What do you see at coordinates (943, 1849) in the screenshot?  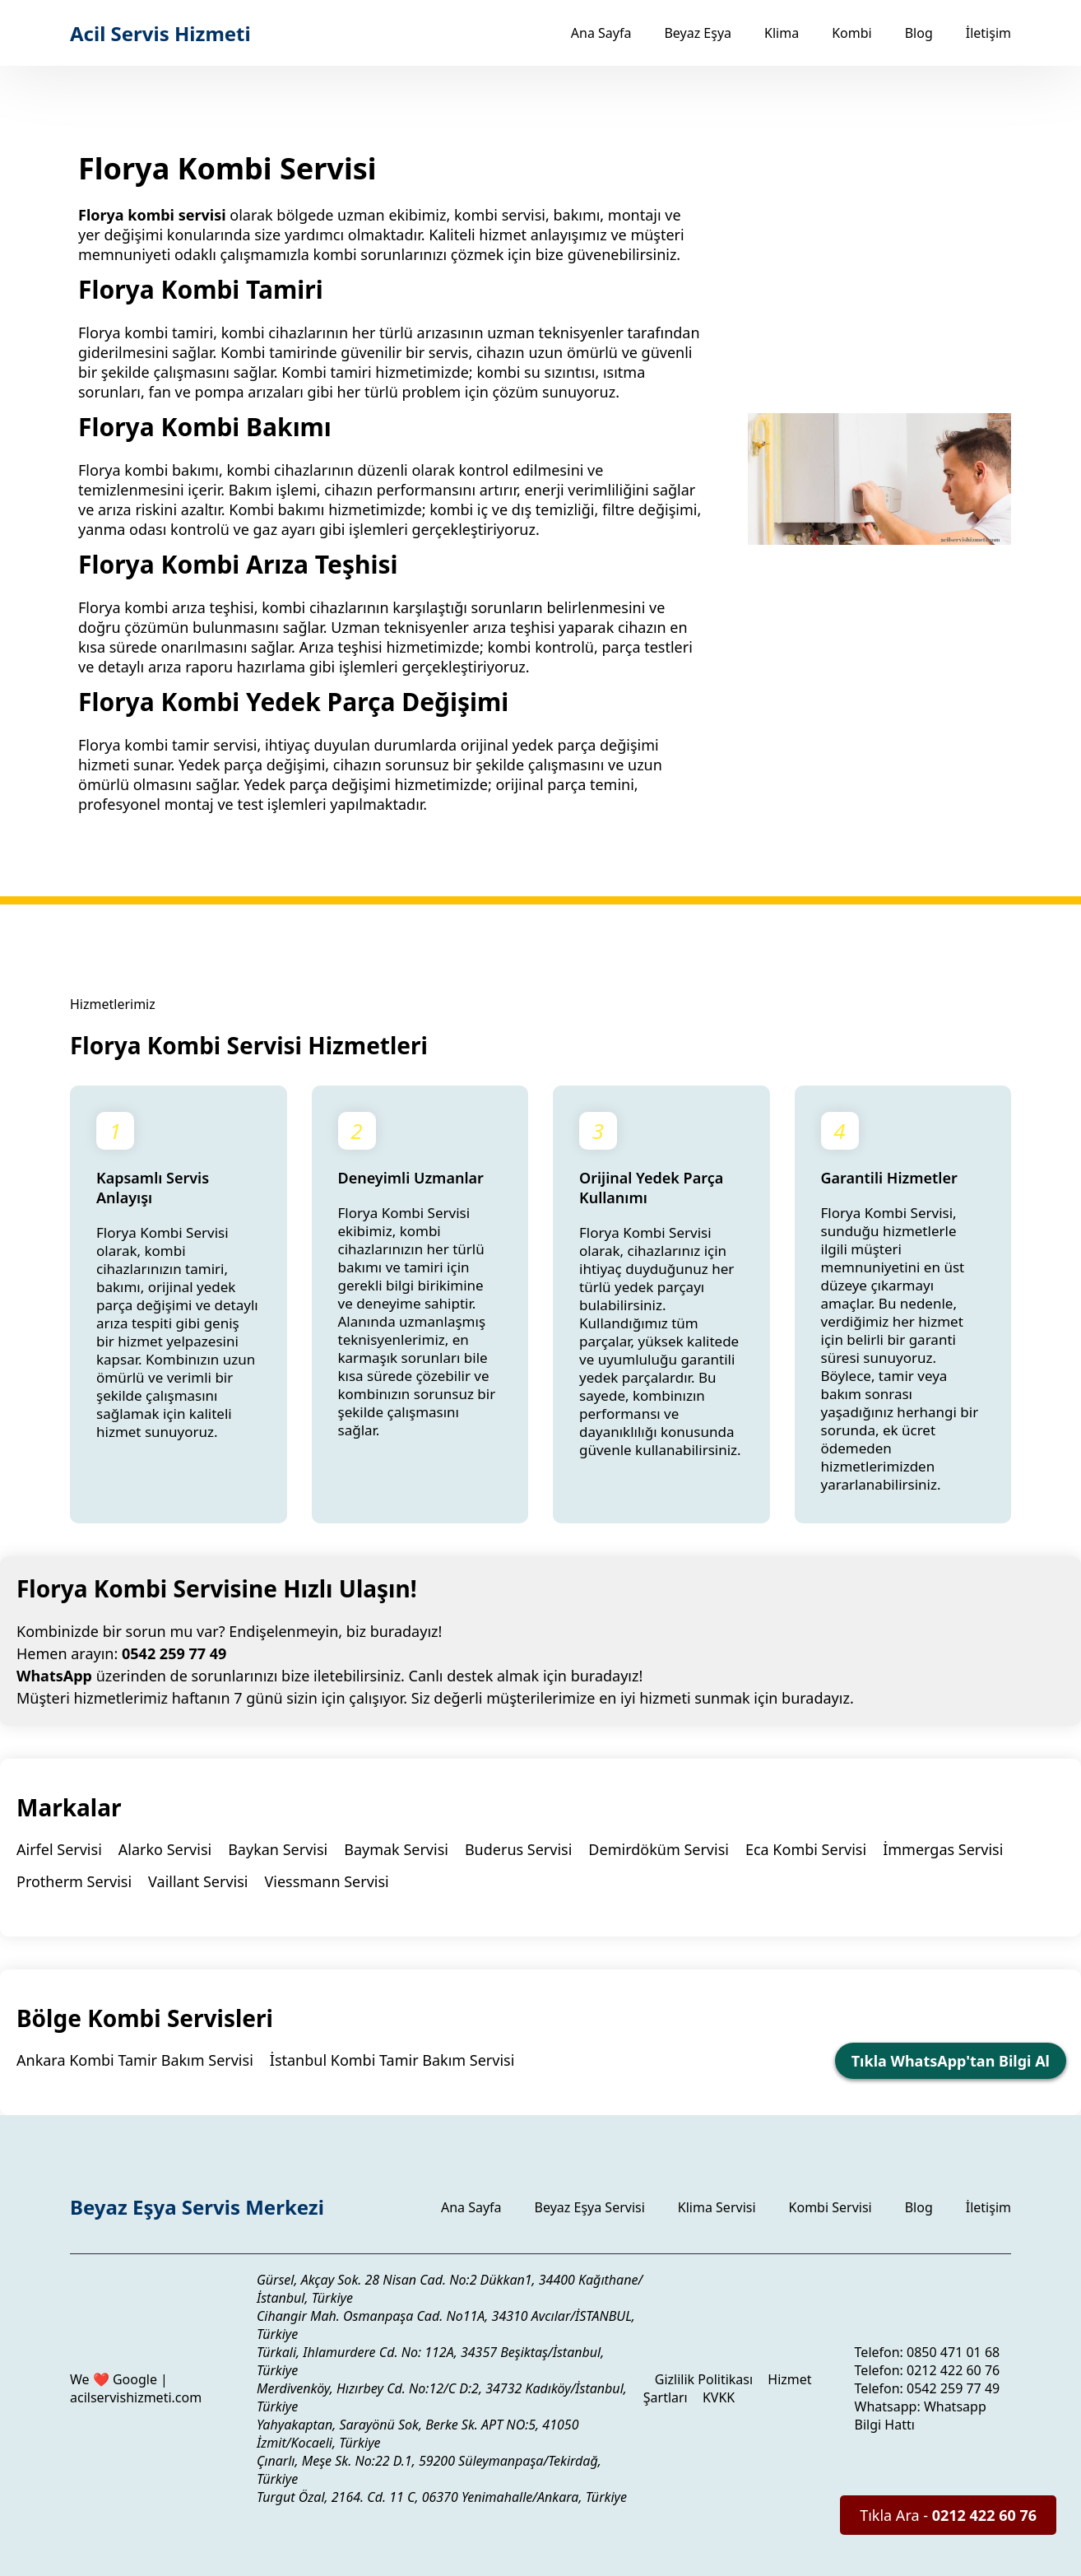 I see `İmmergas Servisi` at bounding box center [943, 1849].